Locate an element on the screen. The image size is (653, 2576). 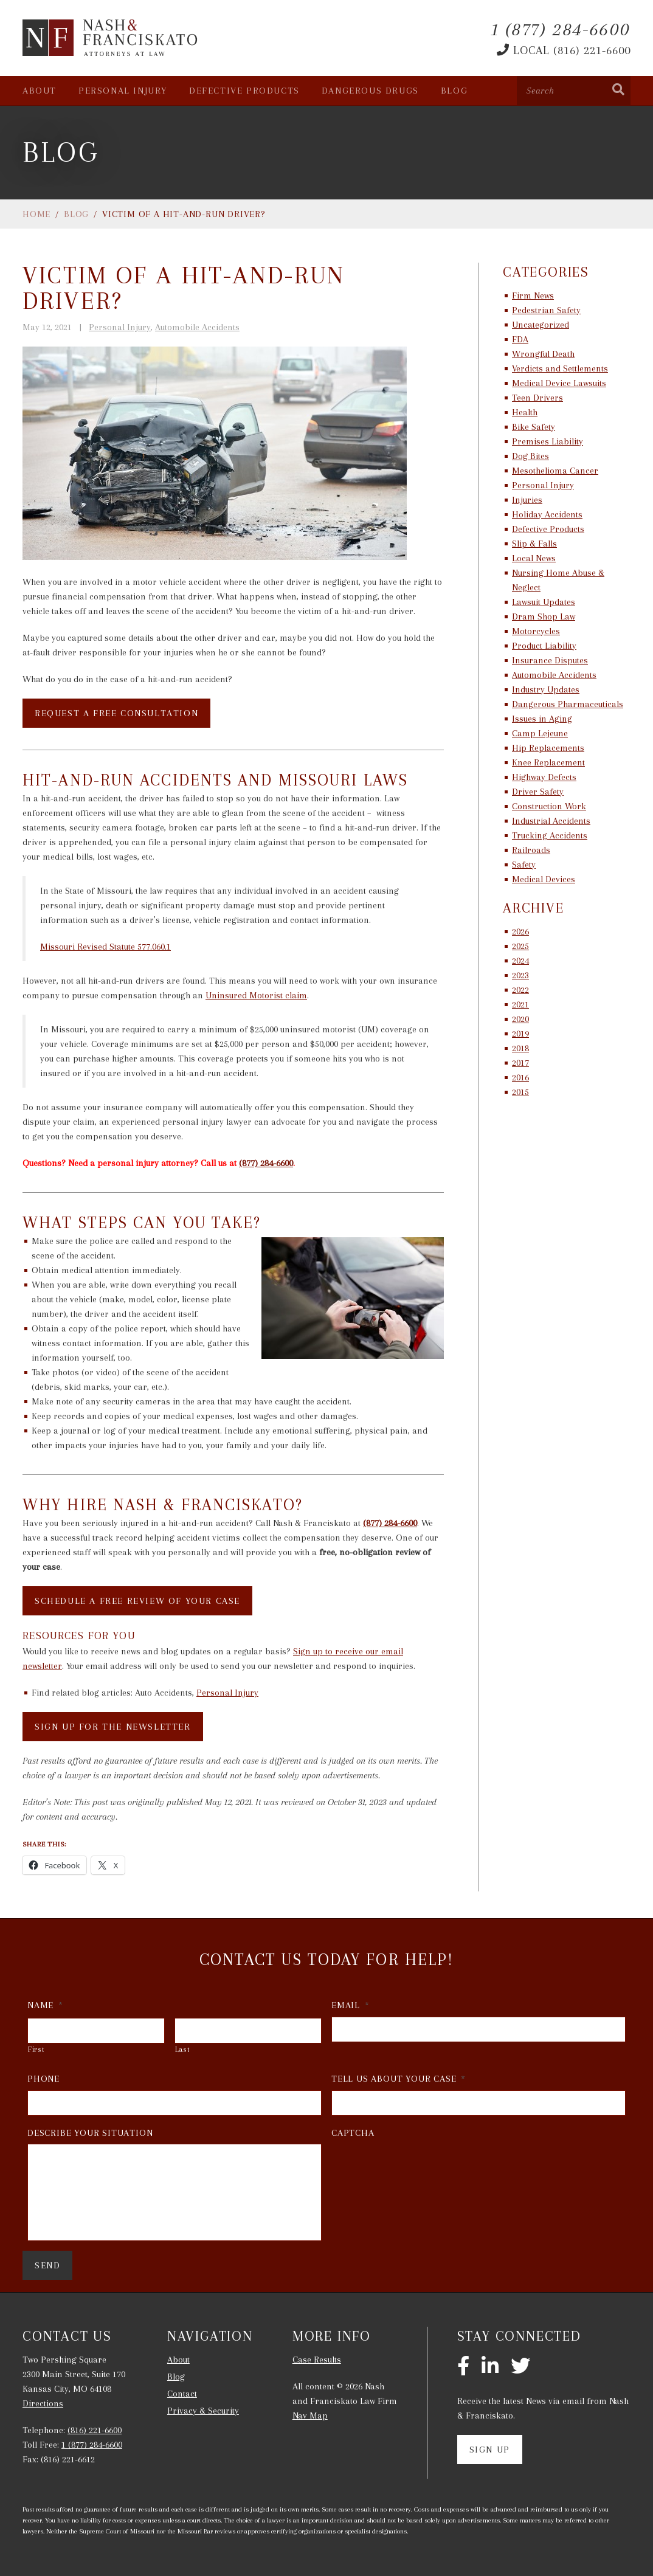
Hip Replacements is located at coordinates (548, 747).